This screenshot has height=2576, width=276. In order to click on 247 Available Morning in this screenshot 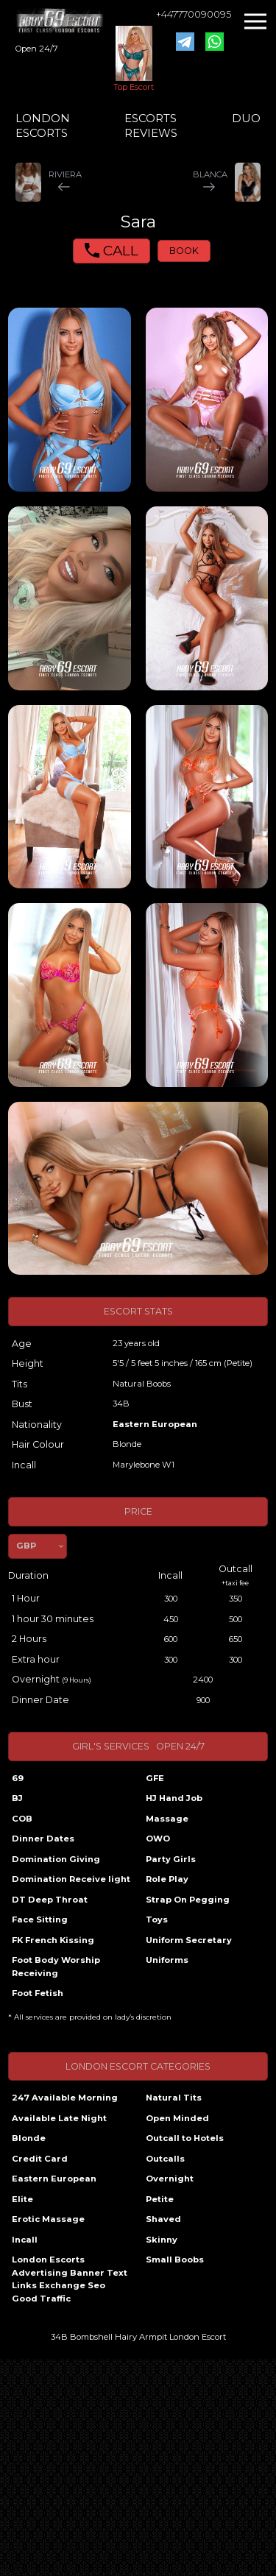, I will do `click(65, 2097)`.